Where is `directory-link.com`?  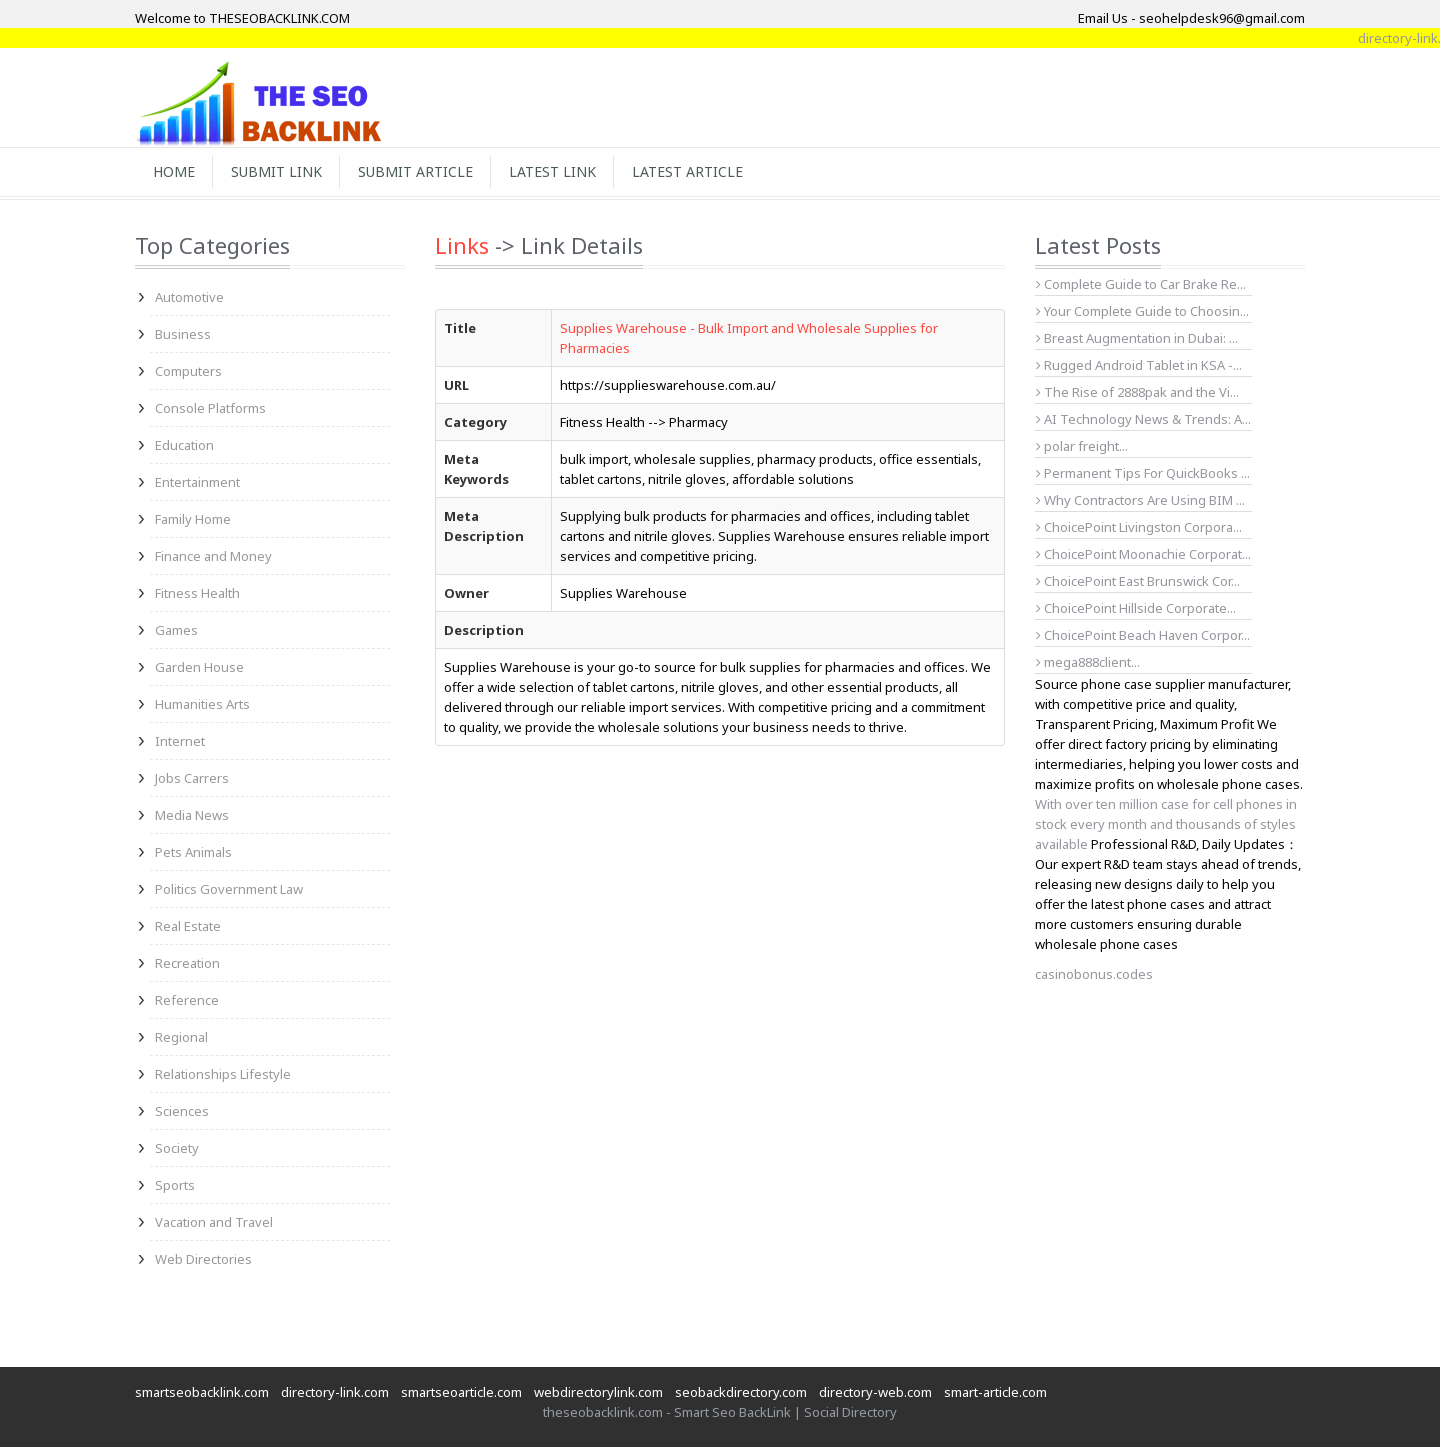
directory-link.com is located at coordinates (335, 1392).